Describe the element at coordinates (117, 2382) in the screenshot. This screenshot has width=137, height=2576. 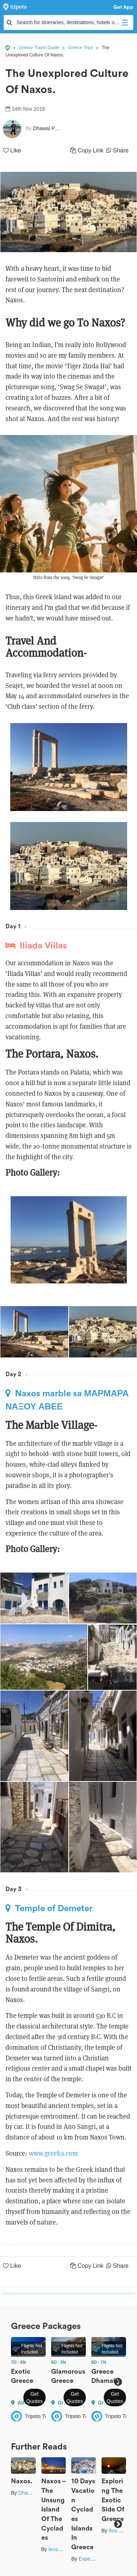
I see `Next` at that location.